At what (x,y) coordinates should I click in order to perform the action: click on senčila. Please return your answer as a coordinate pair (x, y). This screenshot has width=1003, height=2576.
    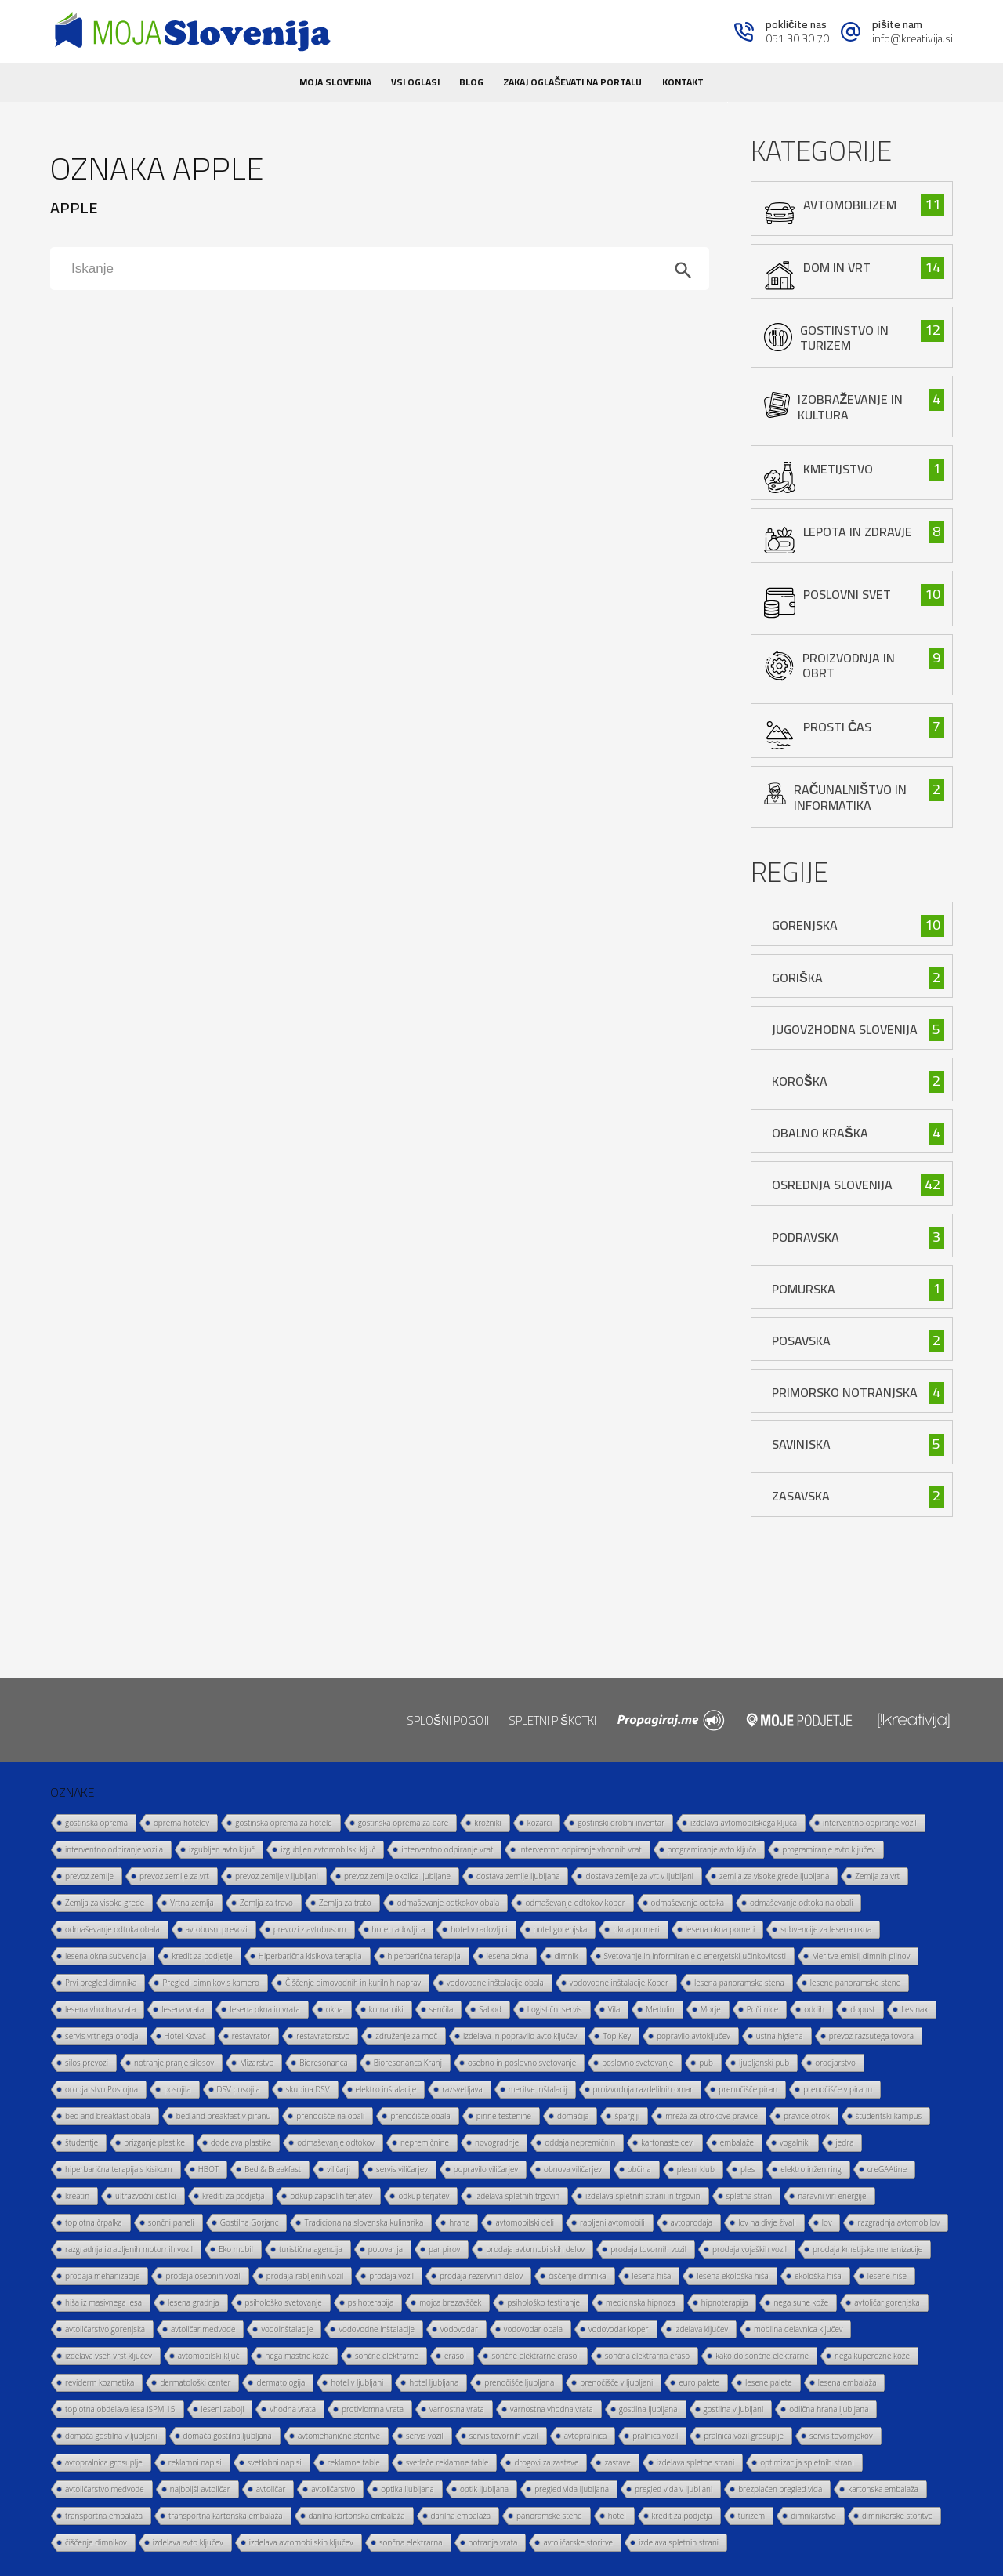
    Looking at the image, I should click on (441, 2009).